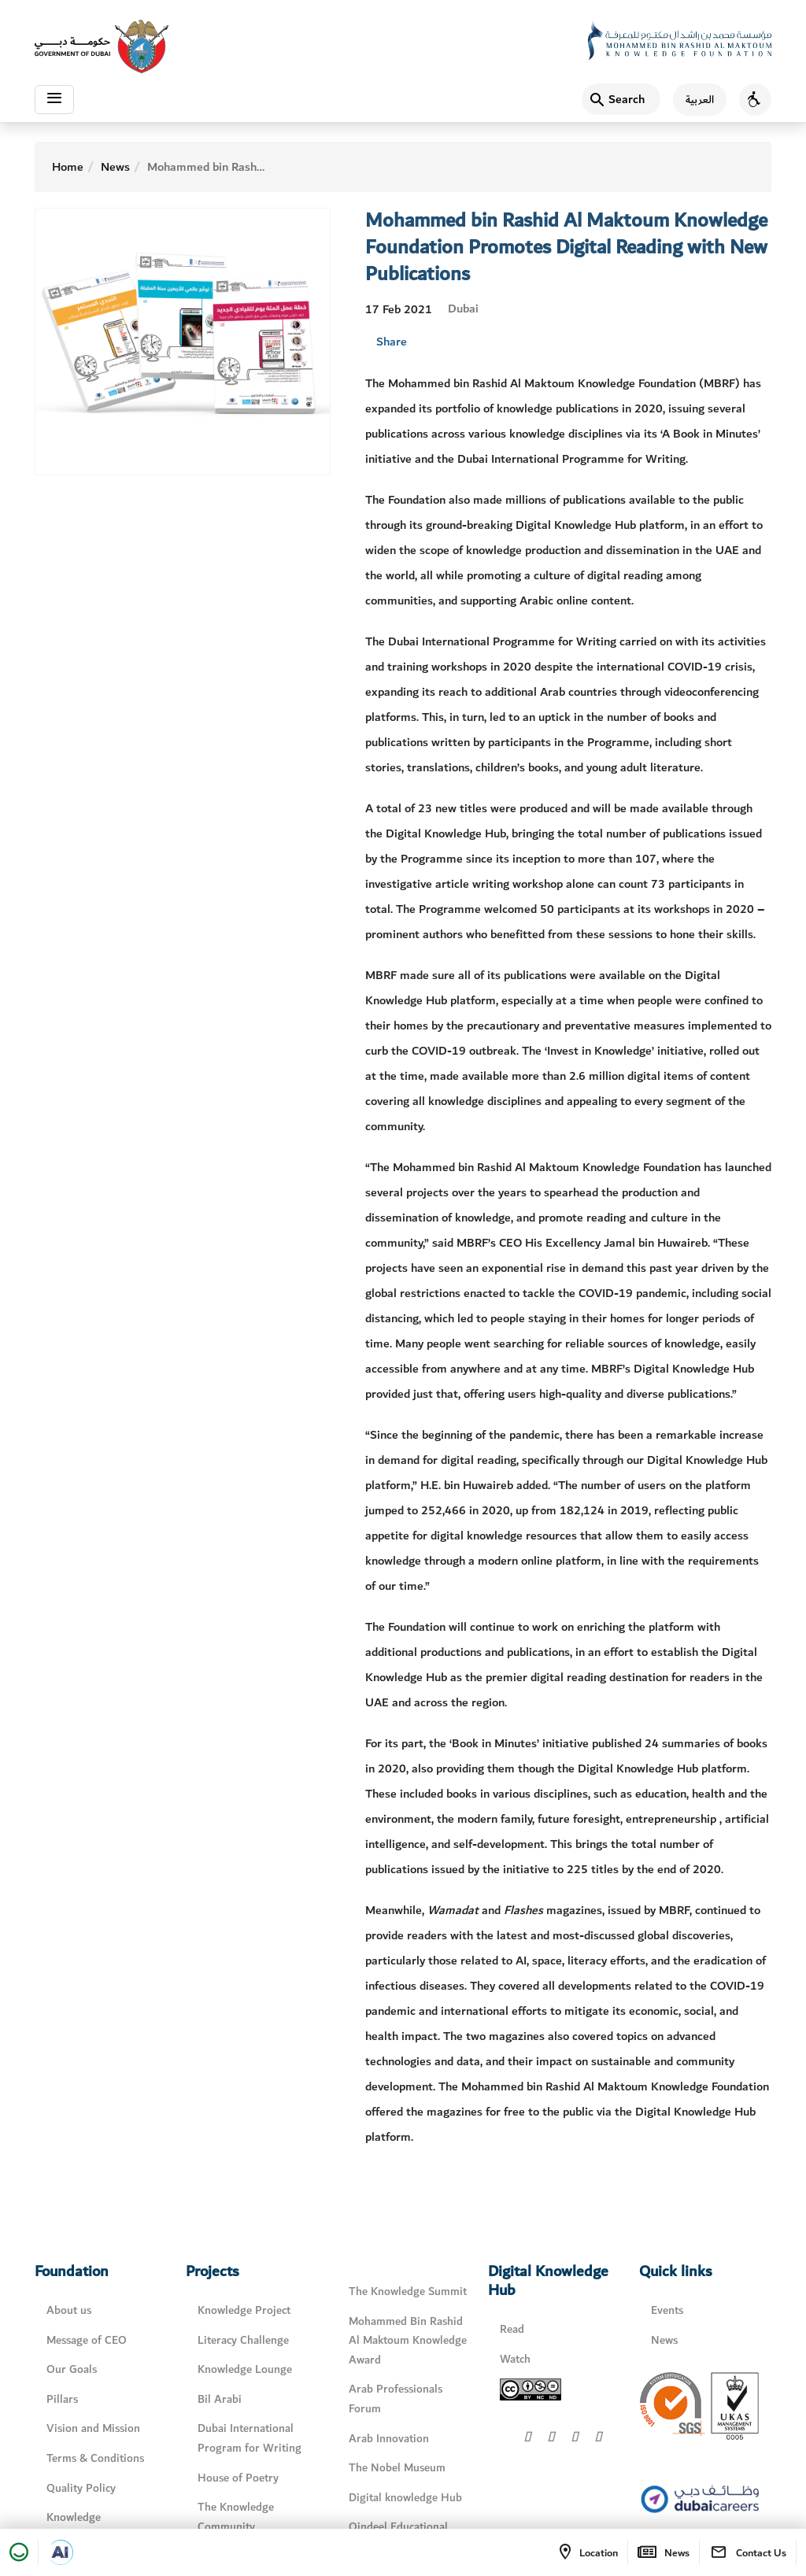 The width and height of the screenshot is (806, 2576). I want to click on Events, so click(667, 2310).